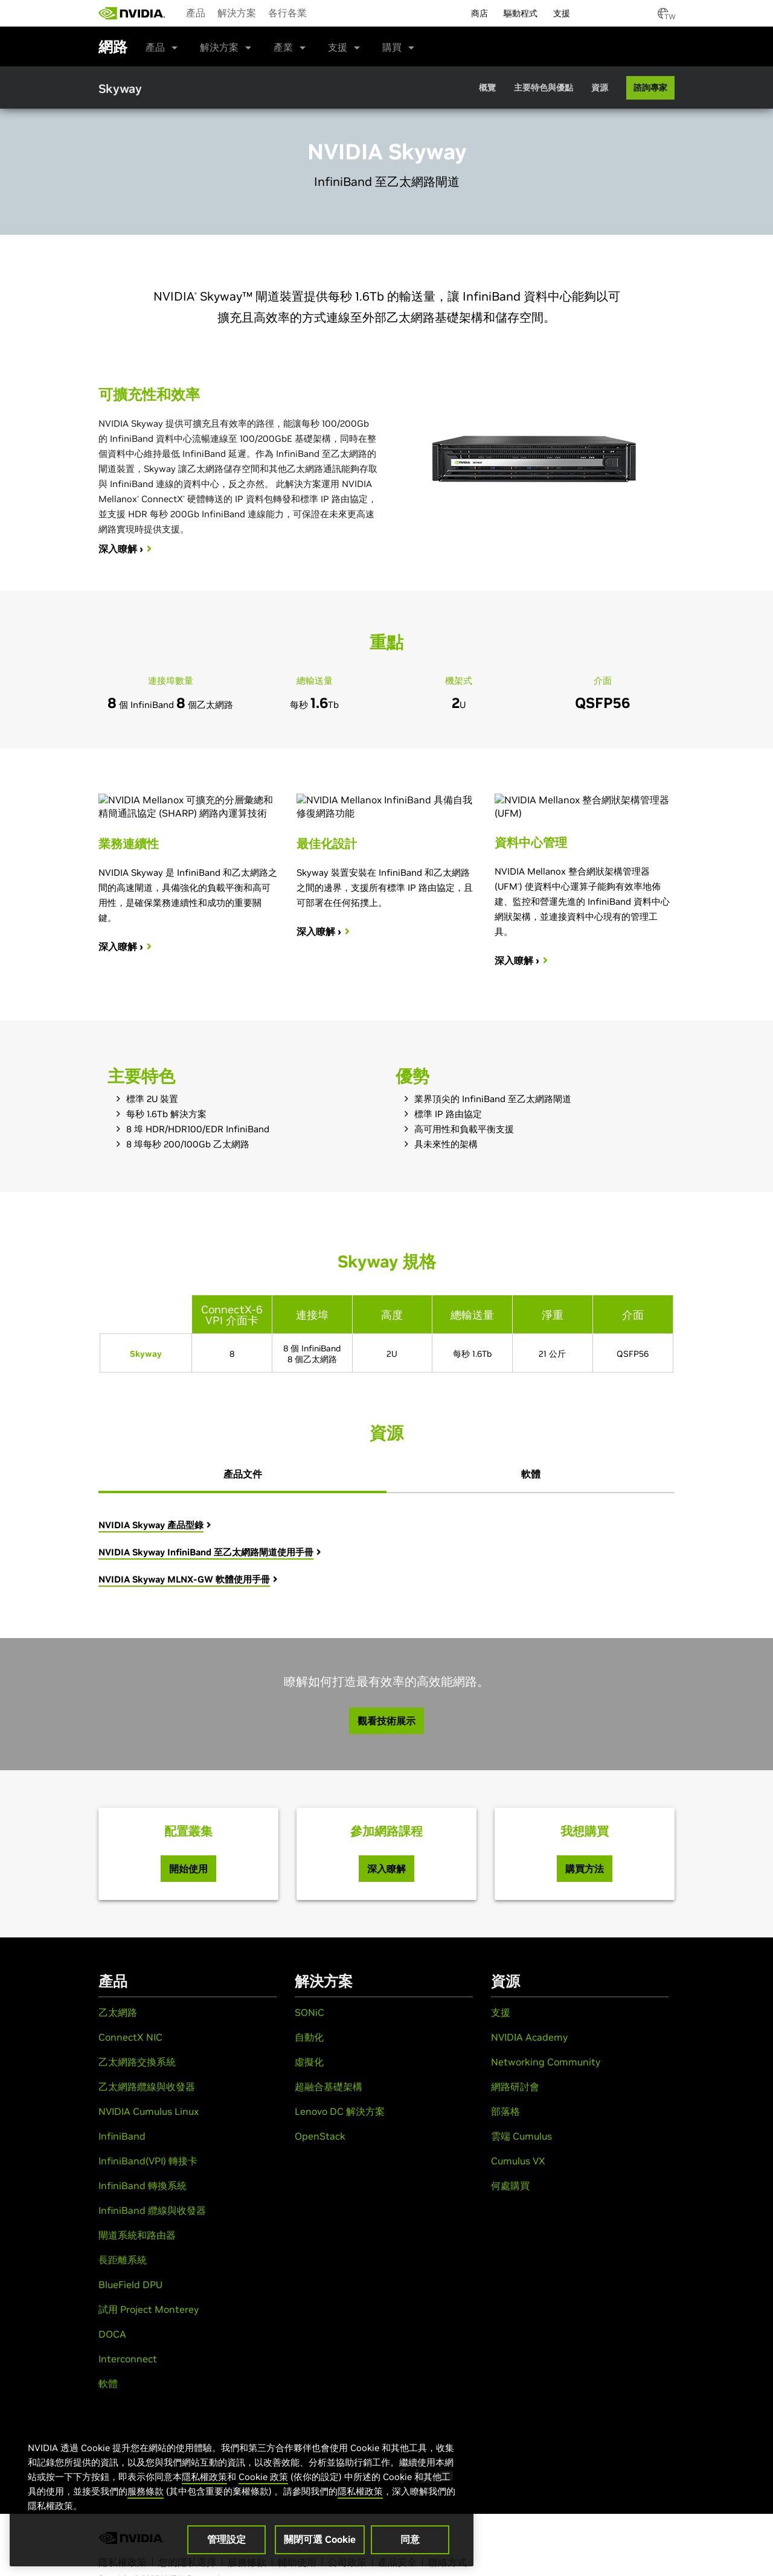 The width and height of the screenshot is (773, 2576). Describe the element at coordinates (204, 2476) in the screenshot. I see `隱私權政策` at that location.